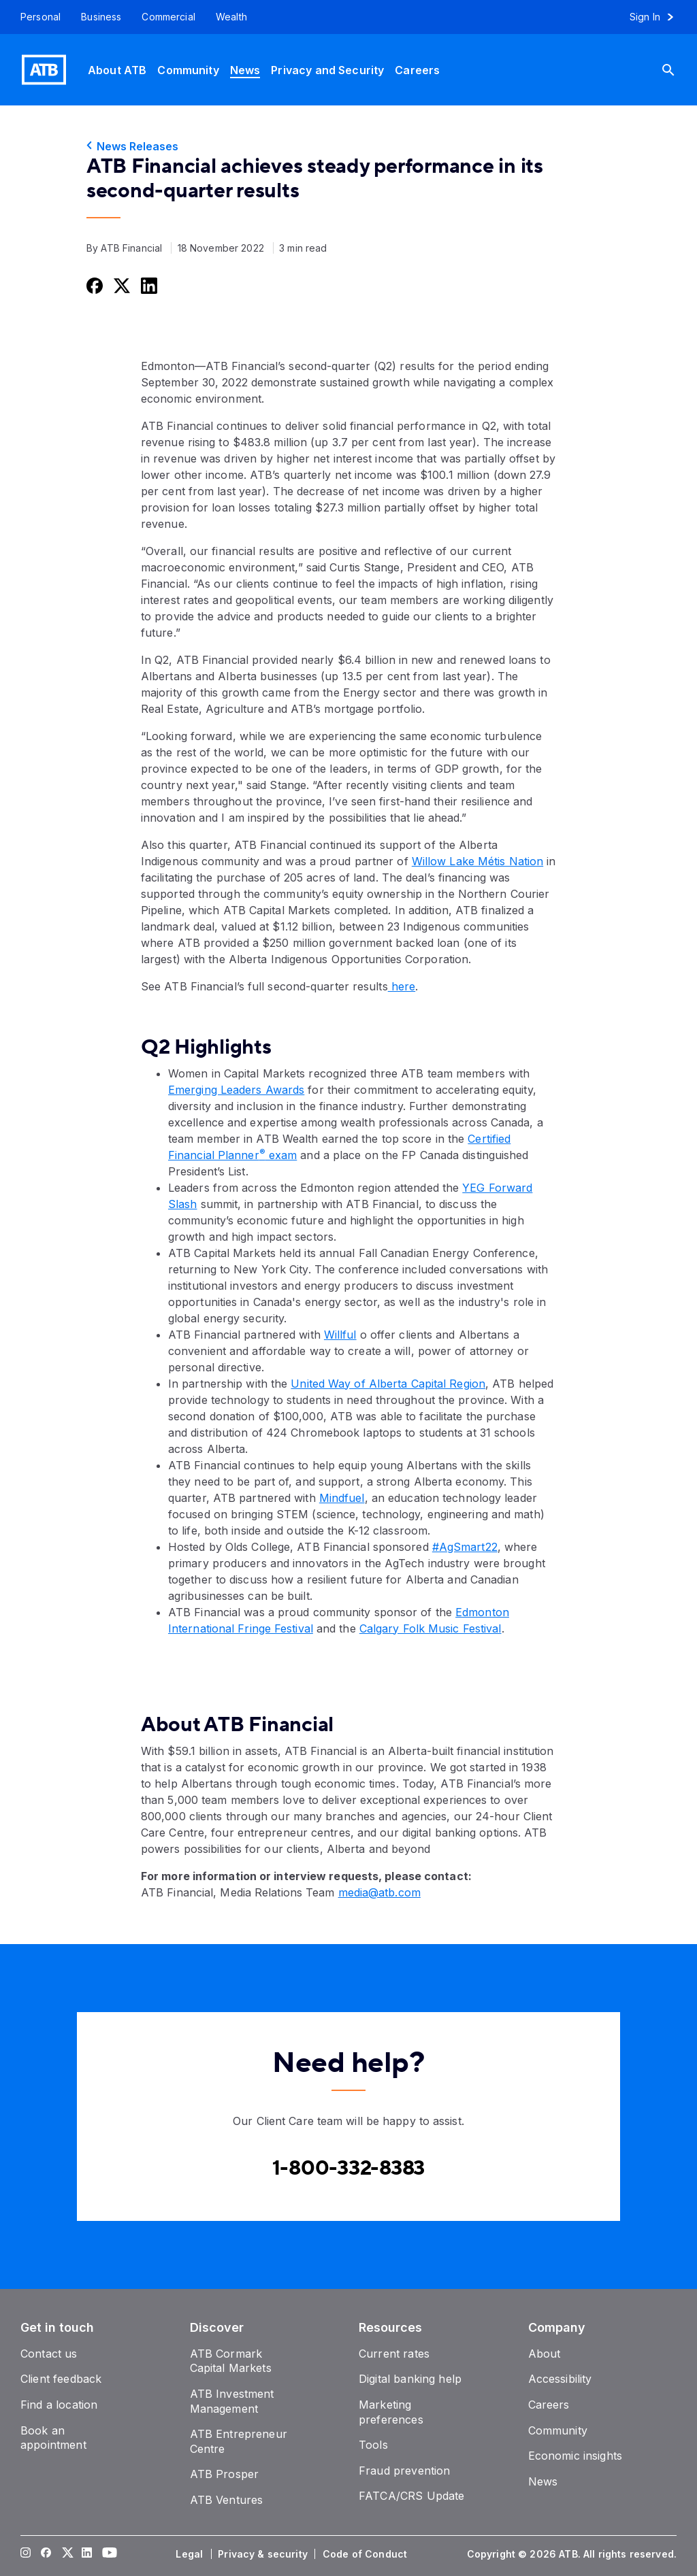 The height and width of the screenshot is (2576, 697). What do you see at coordinates (544, 2353) in the screenshot?
I see `[About]` at bounding box center [544, 2353].